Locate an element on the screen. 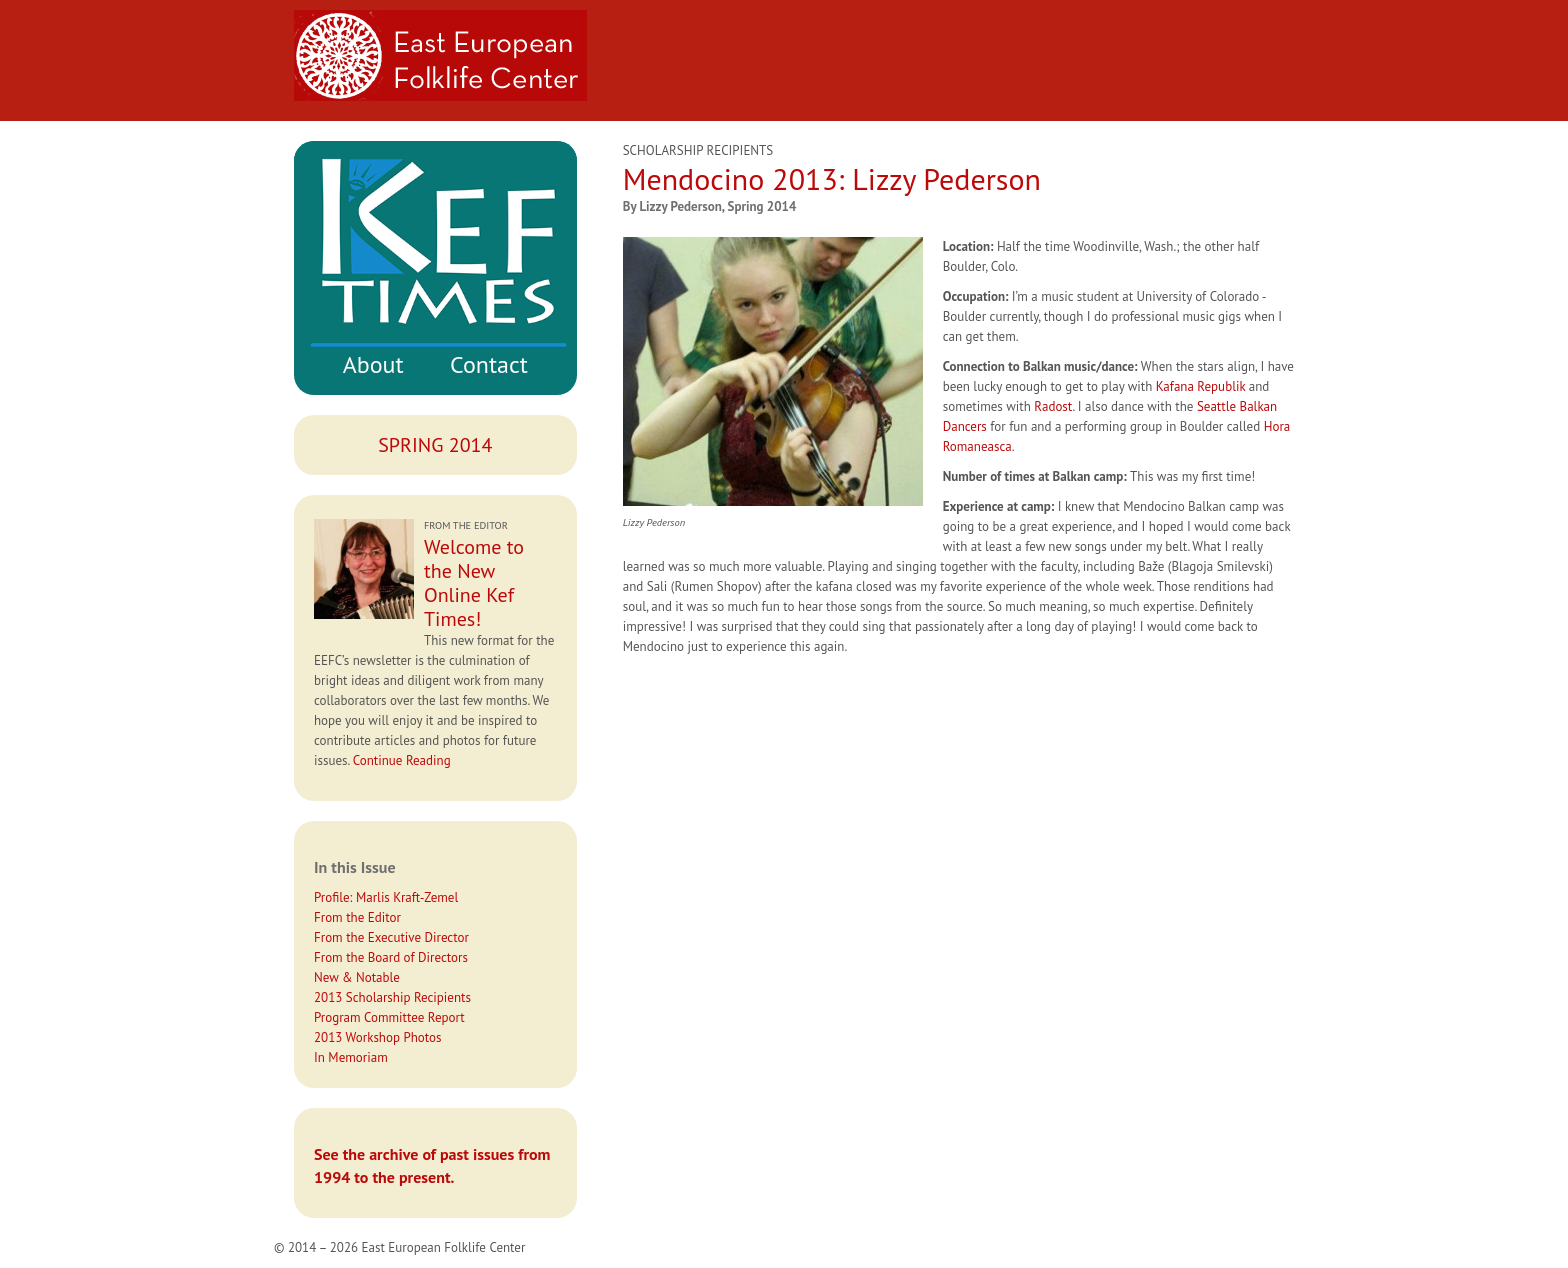 Image resolution: width=1568 pixels, height=1268 pixels. In Memoriam is located at coordinates (351, 1057).